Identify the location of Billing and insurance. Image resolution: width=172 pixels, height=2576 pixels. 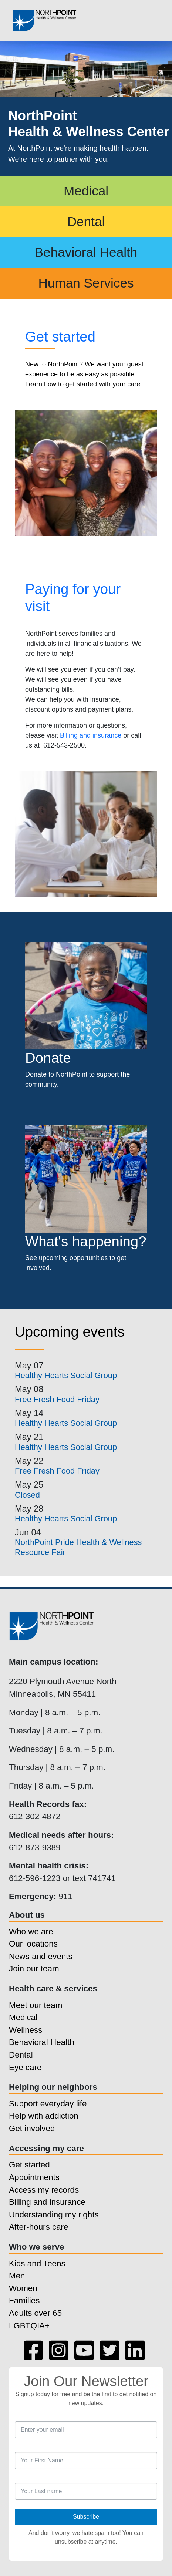
(90, 735).